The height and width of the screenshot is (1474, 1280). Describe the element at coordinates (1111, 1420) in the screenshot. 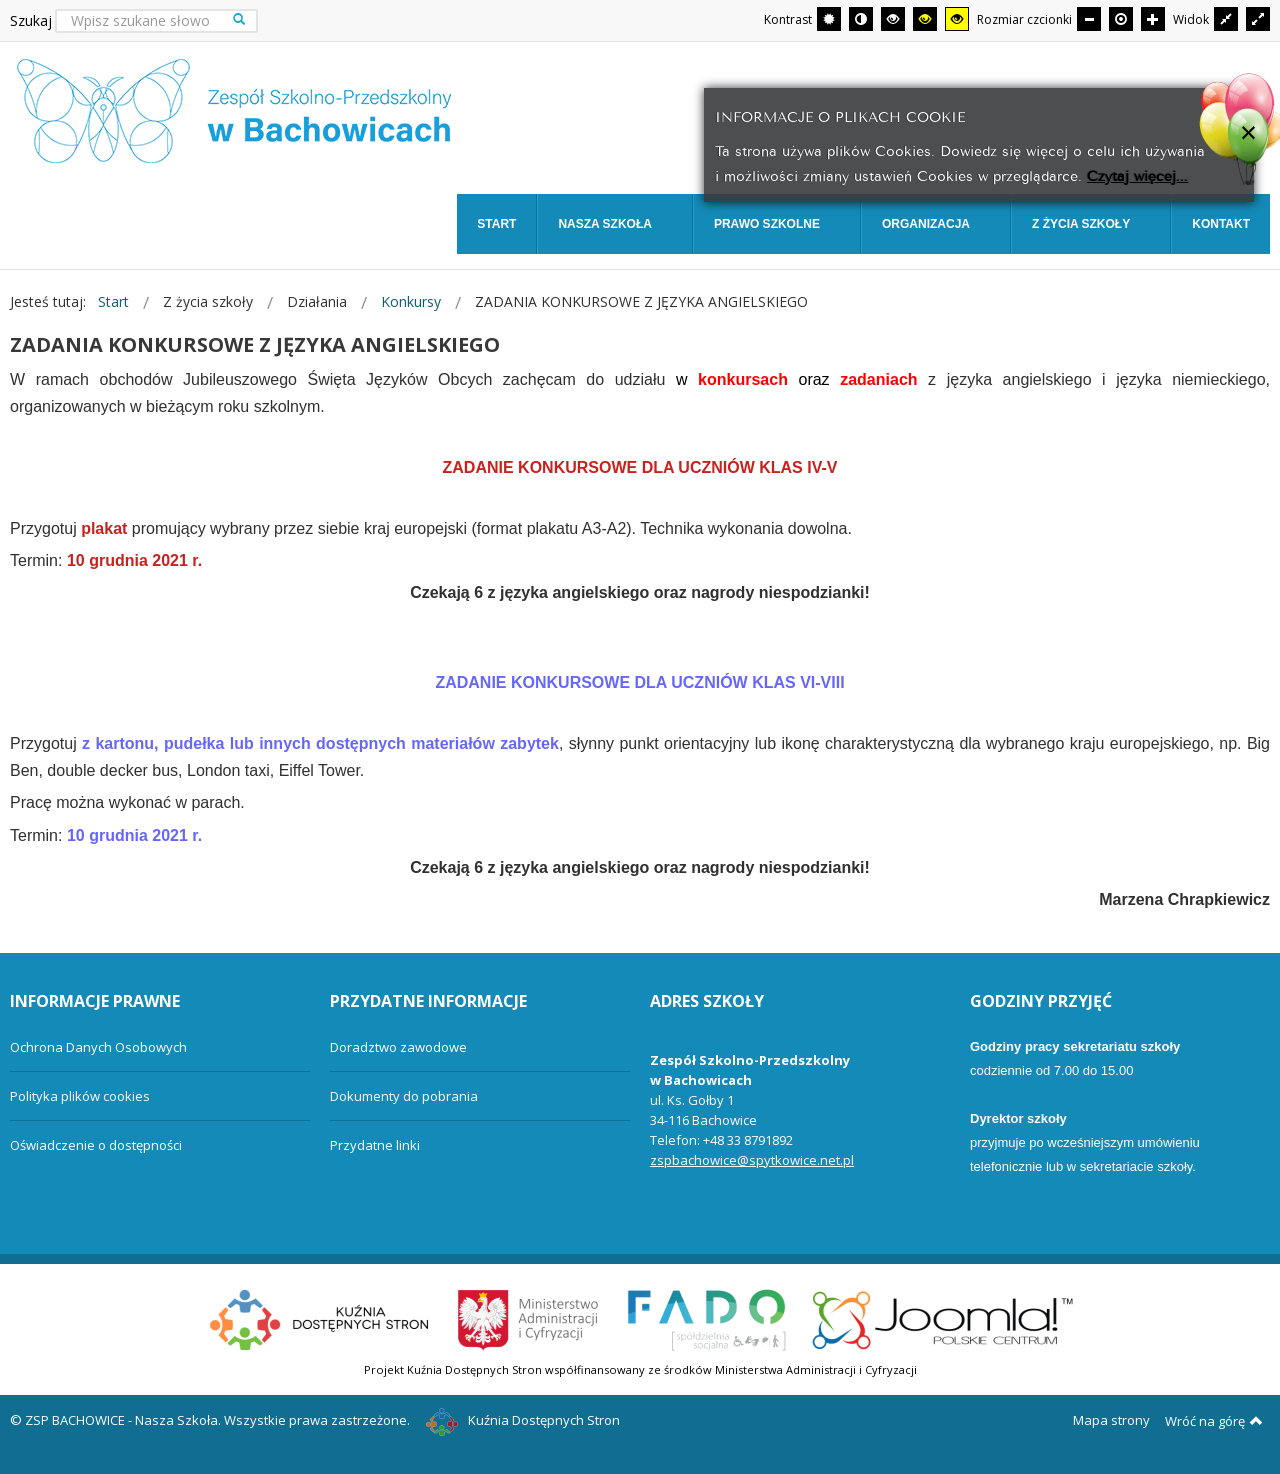

I see `Mapa strony` at that location.